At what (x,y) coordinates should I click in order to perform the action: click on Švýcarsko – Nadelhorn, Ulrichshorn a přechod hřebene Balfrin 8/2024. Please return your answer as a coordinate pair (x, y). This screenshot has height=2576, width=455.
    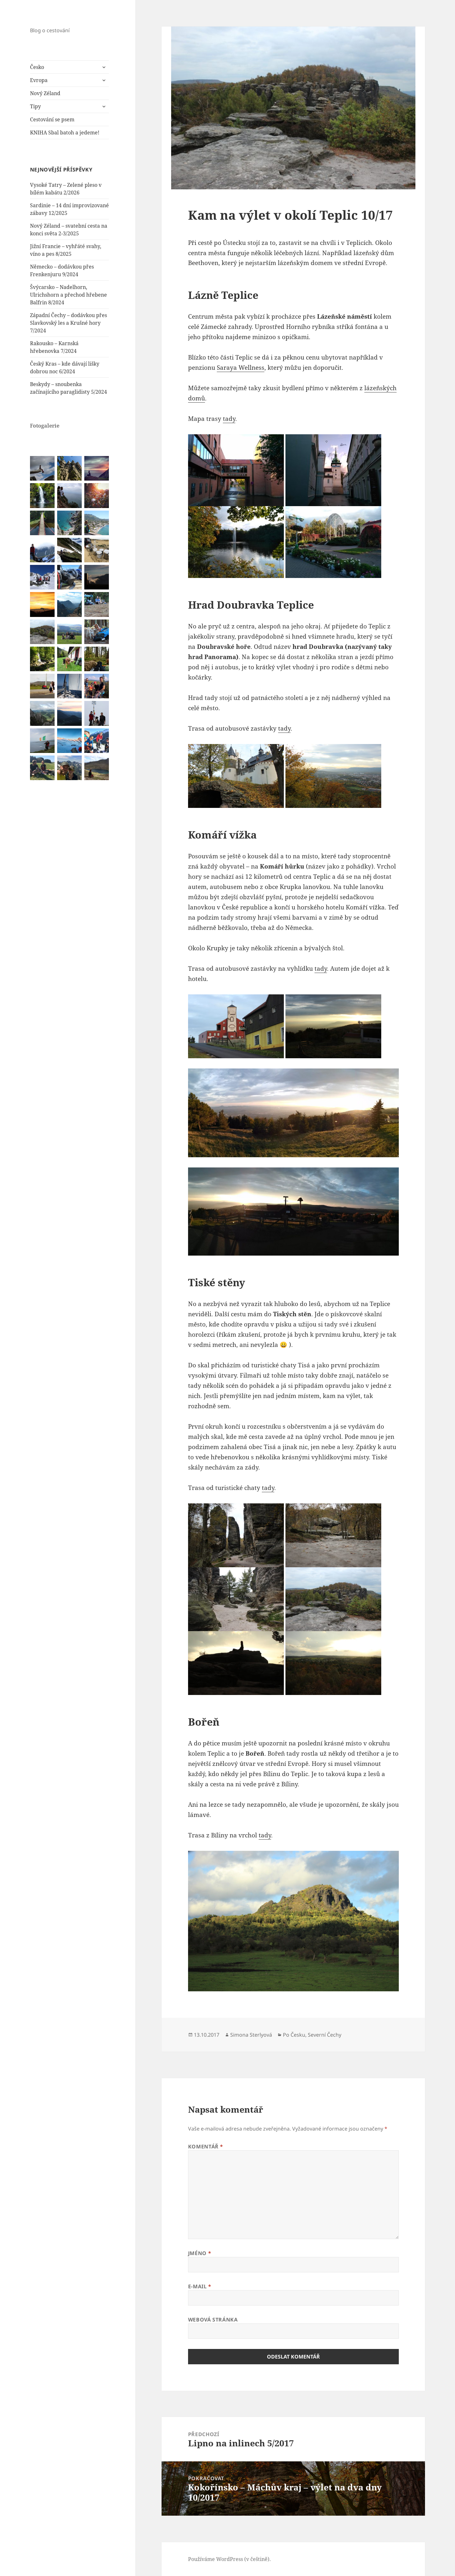
    Looking at the image, I should click on (68, 295).